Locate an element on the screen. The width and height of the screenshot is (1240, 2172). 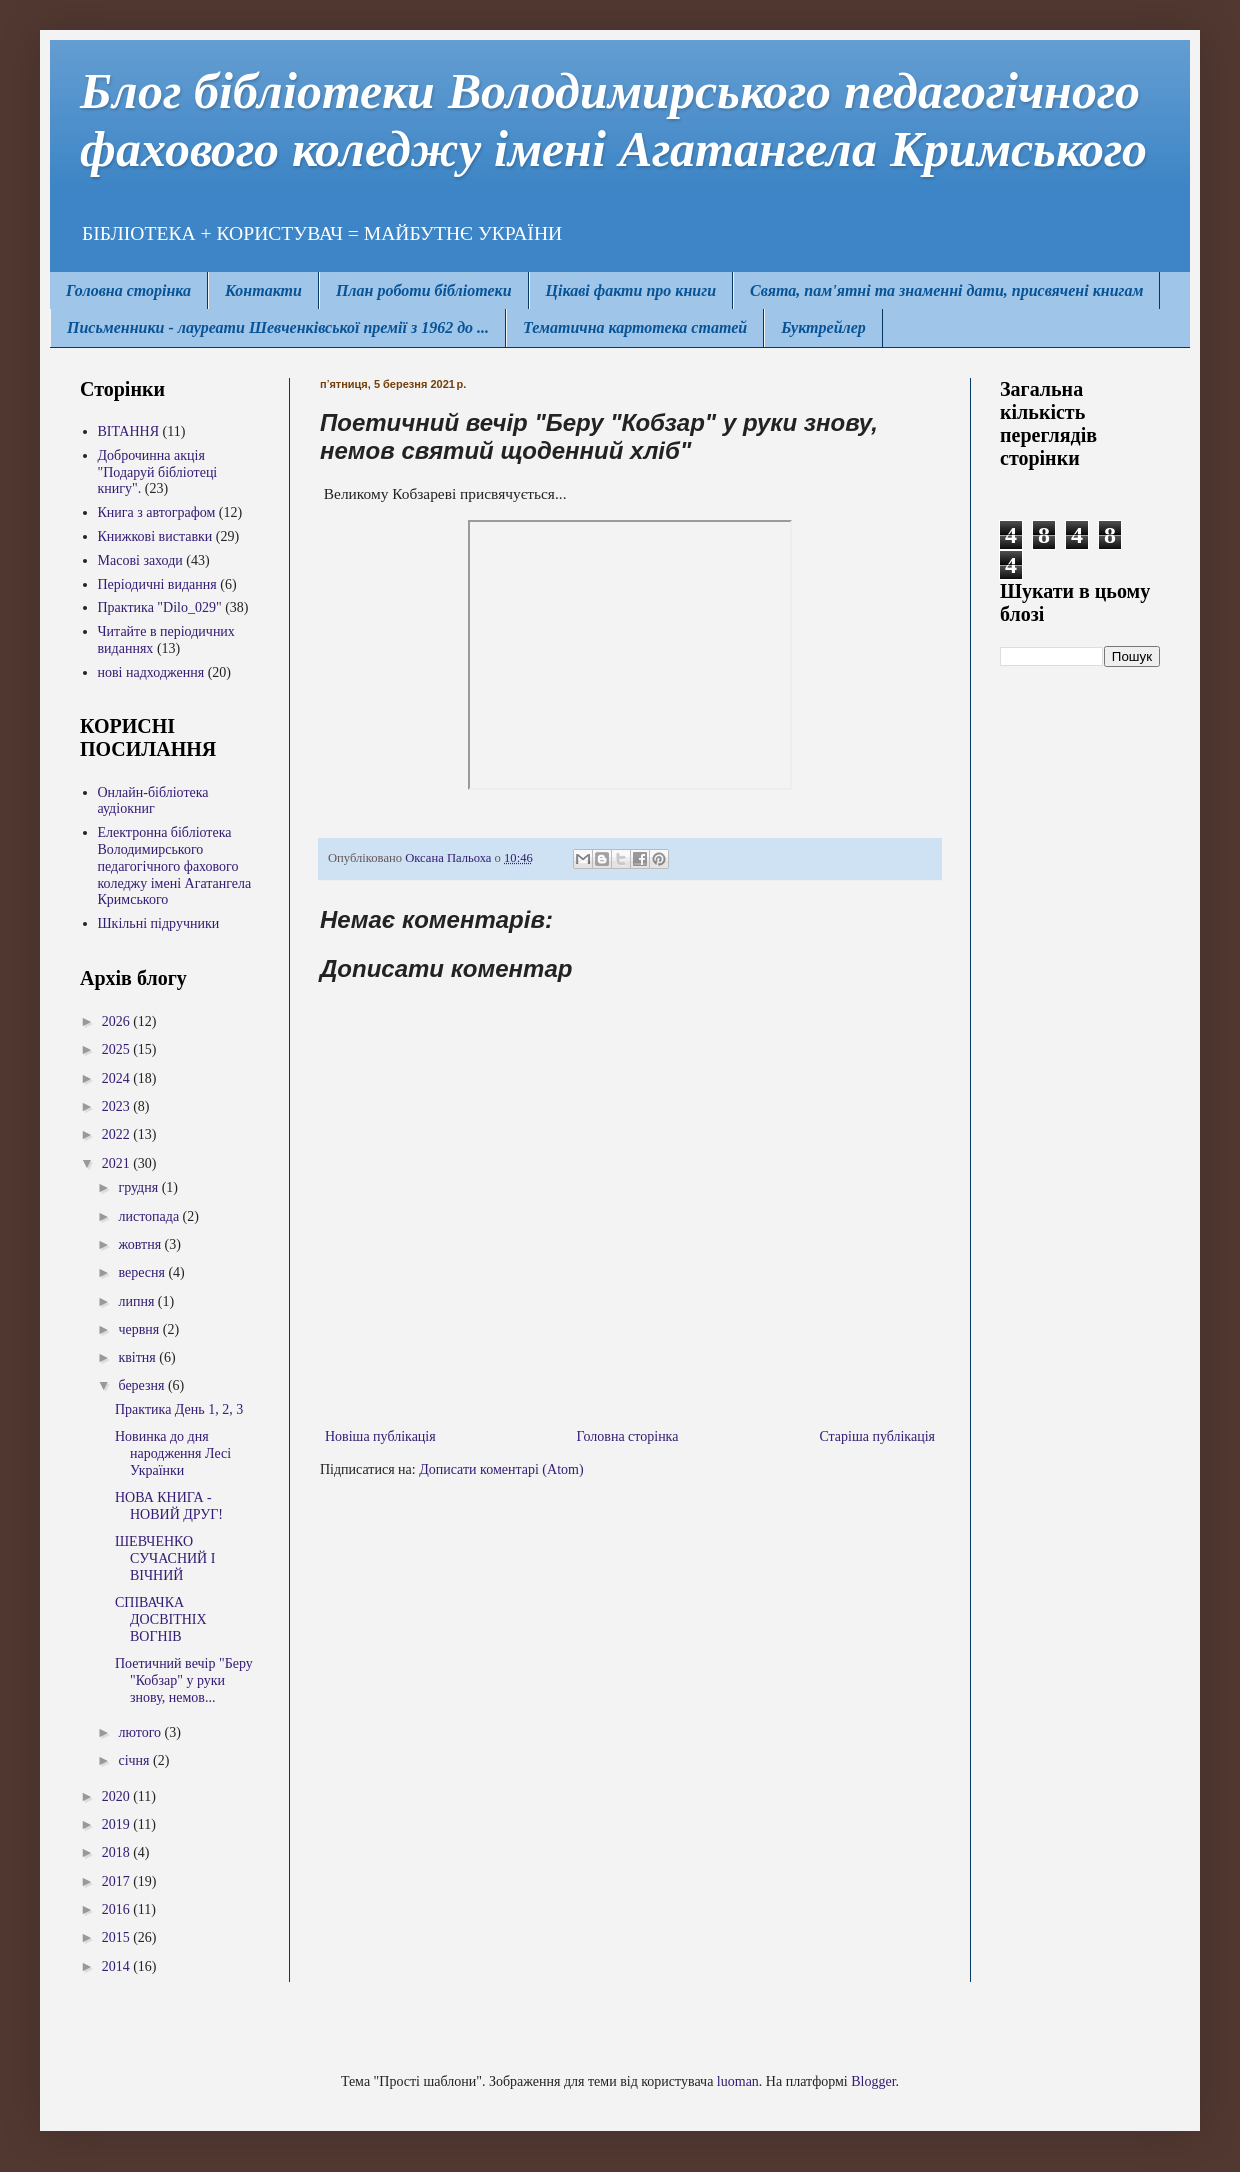
вересня is located at coordinates (143, 1272).